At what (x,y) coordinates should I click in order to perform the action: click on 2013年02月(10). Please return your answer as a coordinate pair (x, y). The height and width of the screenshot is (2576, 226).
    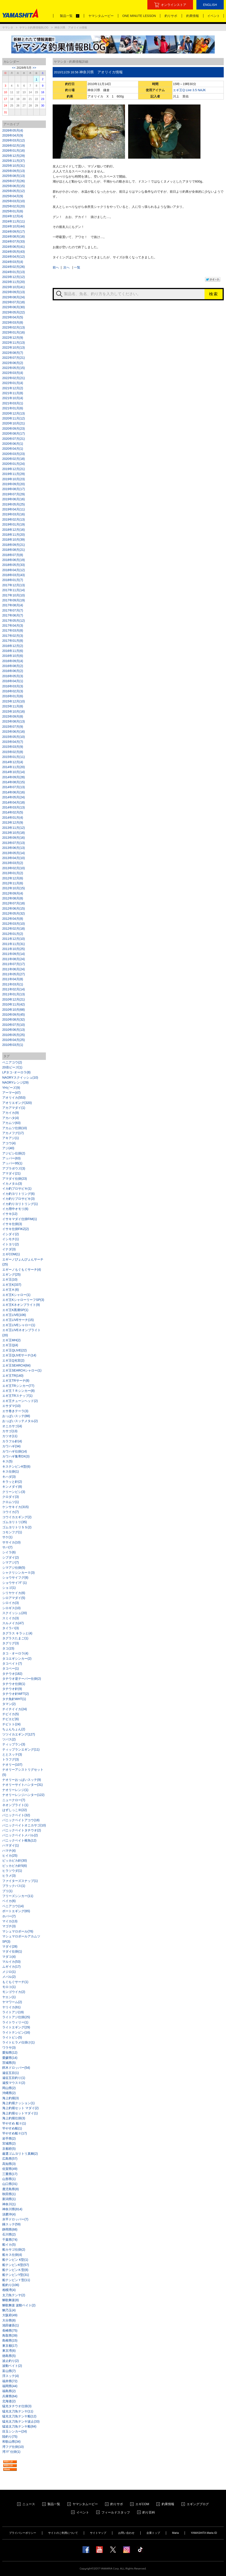
    Looking at the image, I should click on (13, 868).